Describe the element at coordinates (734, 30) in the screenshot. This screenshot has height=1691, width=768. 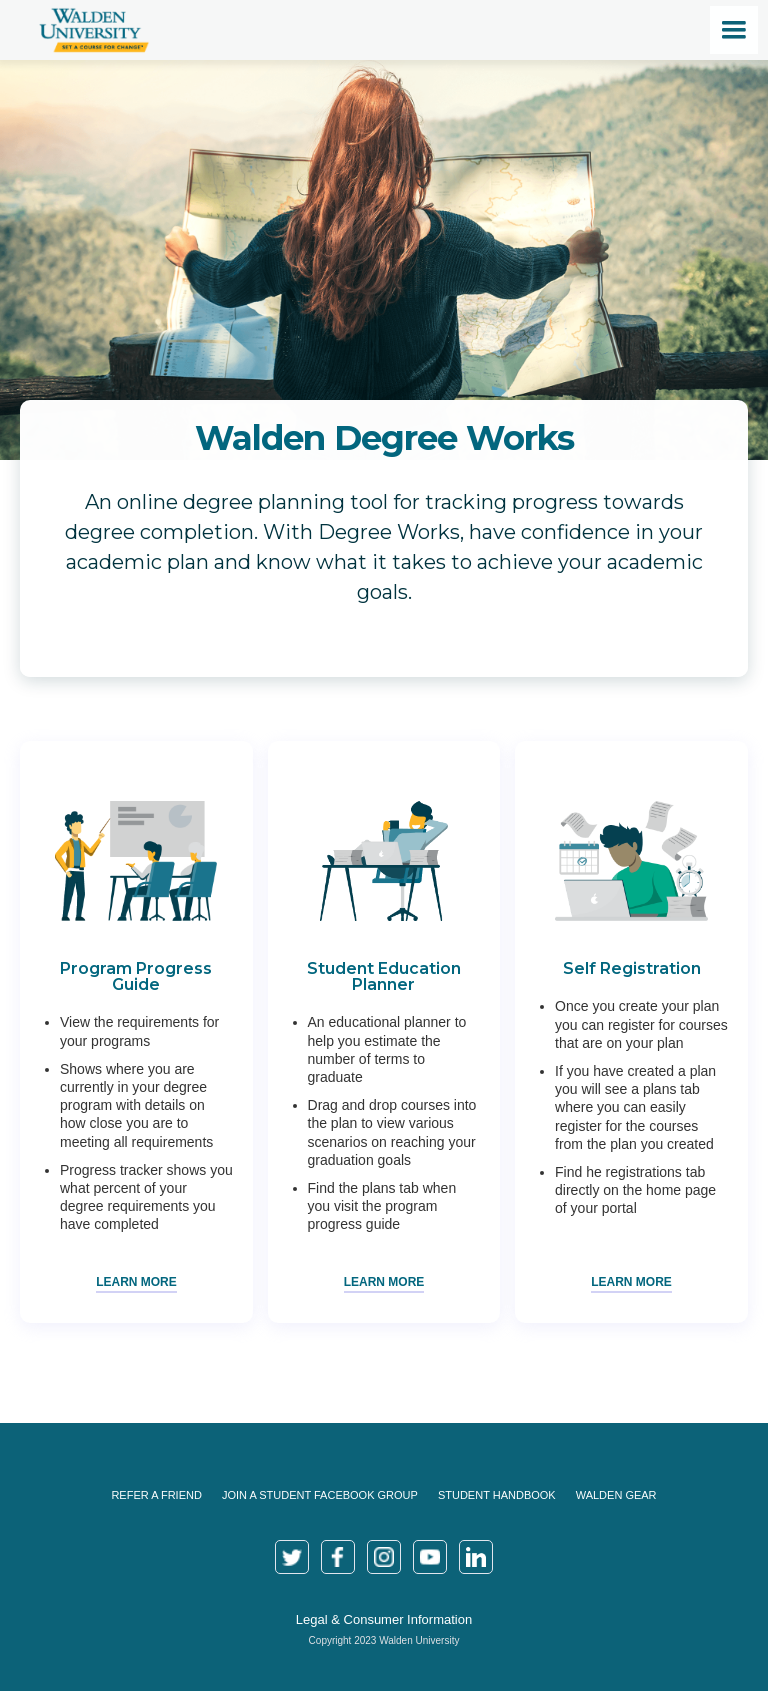
I see `[button]` at that location.